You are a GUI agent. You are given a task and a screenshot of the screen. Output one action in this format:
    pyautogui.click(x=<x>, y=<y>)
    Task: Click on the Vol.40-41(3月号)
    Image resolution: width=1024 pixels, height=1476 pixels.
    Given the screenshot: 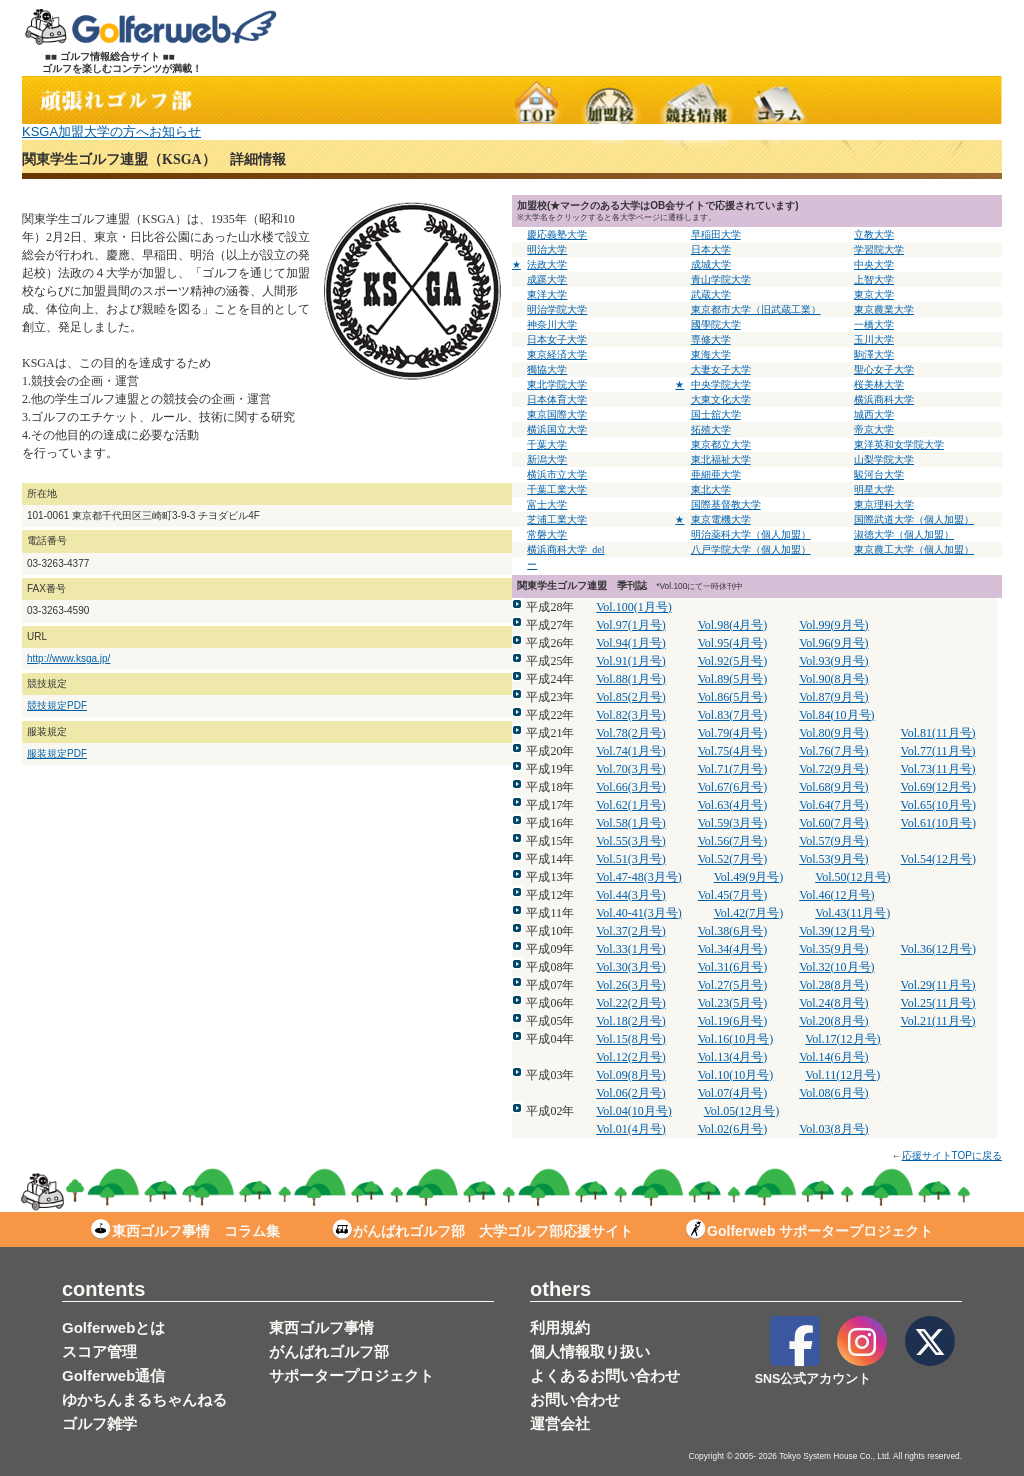 What is the action you would take?
    pyautogui.click(x=638, y=913)
    